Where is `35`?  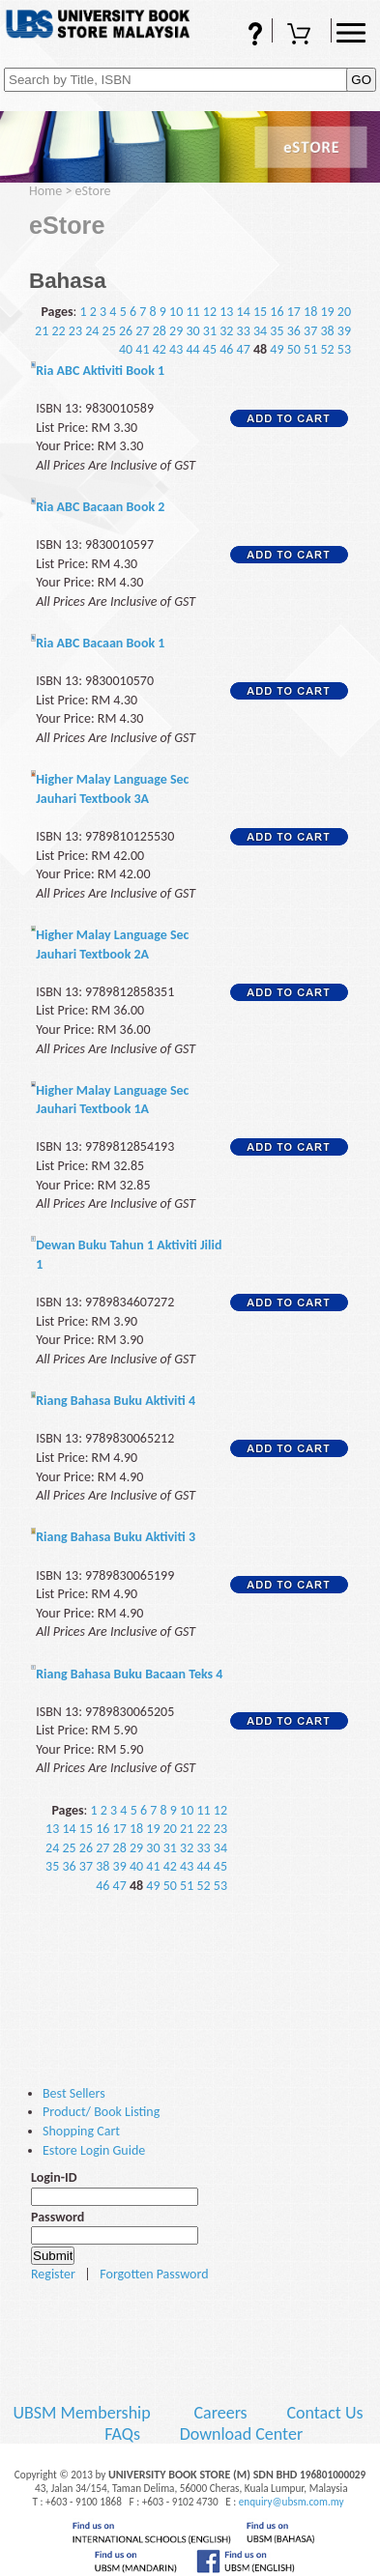
35 is located at coordinates (276, 331).